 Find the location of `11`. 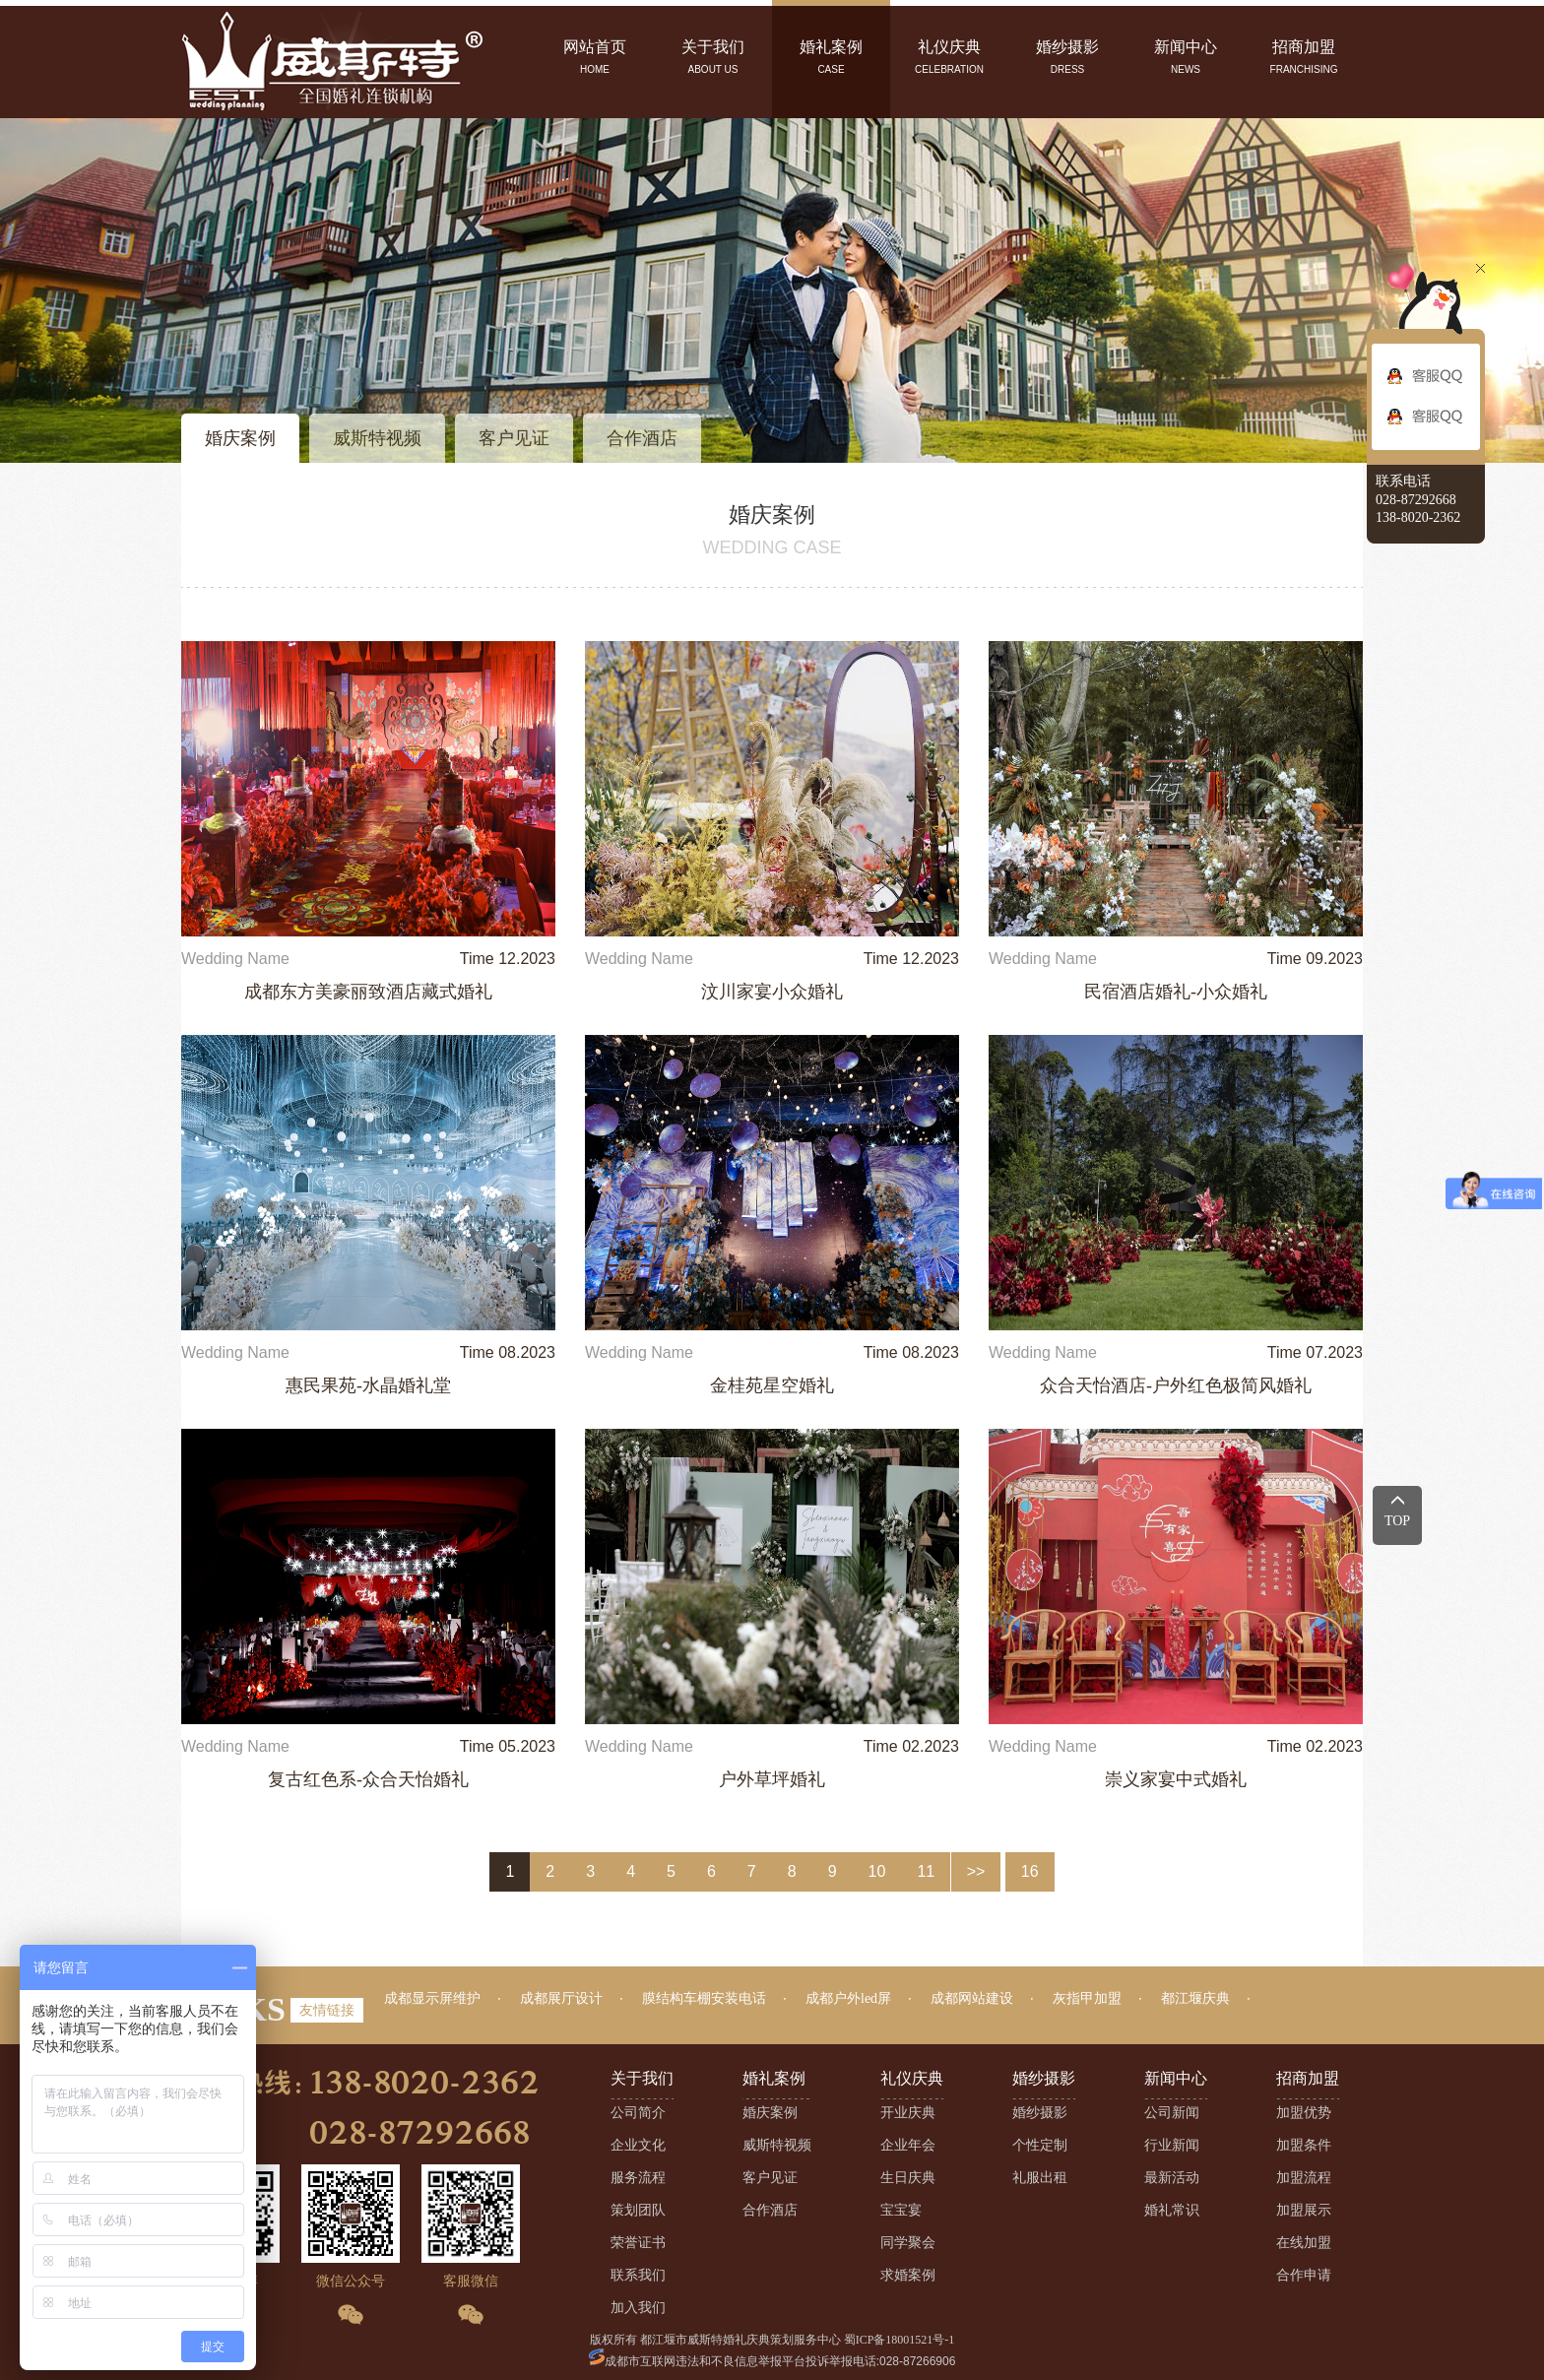

11 is located at coordinates (925, 1871).